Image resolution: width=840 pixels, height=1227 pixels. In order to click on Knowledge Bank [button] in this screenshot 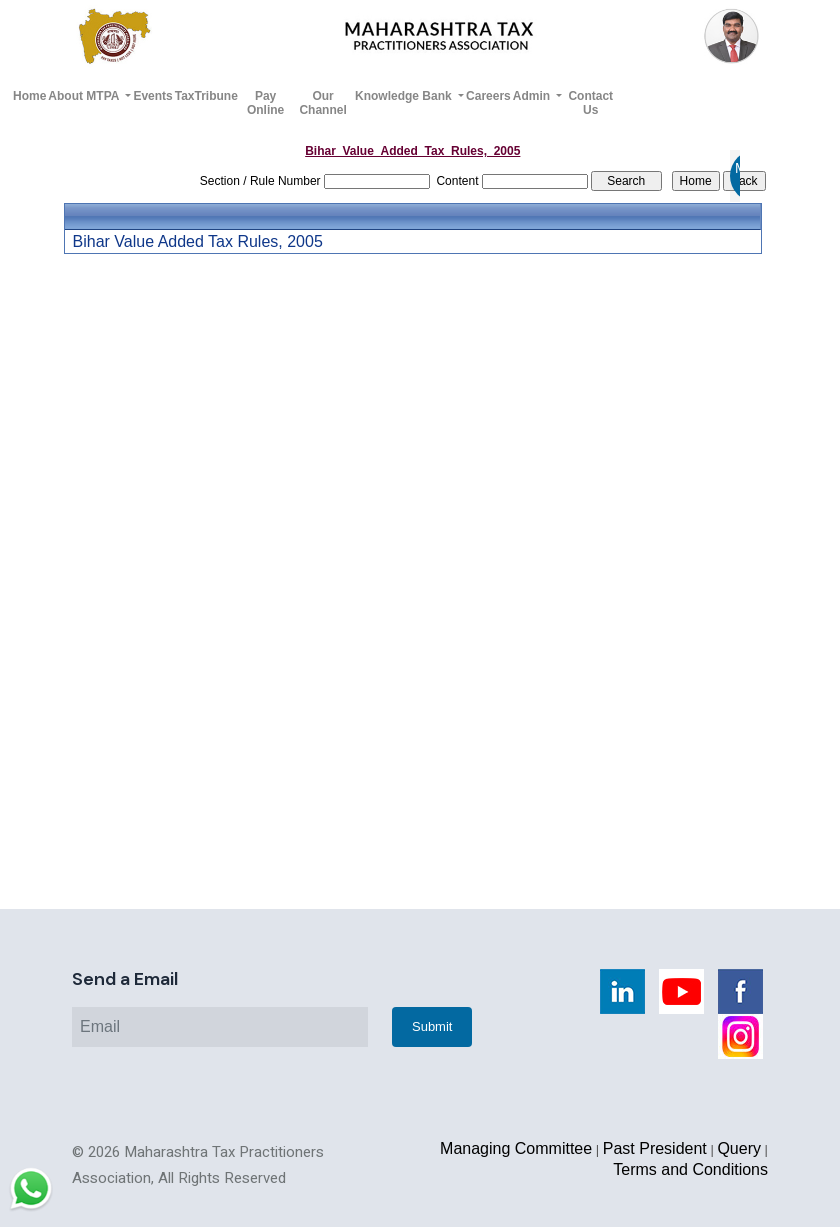, I will do `click(405, 96)`.